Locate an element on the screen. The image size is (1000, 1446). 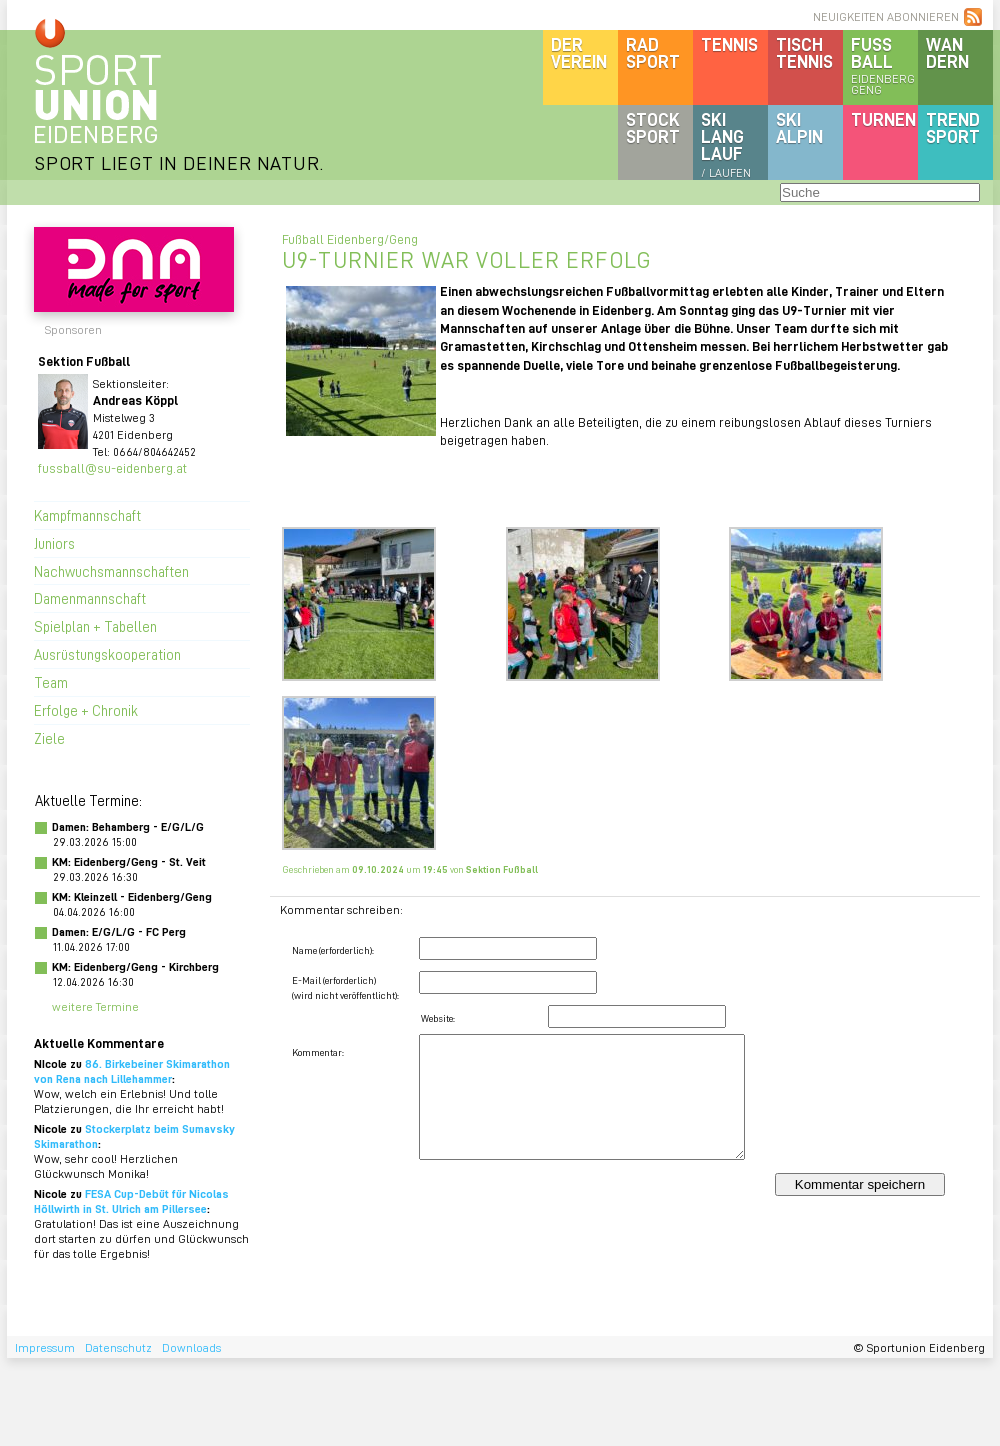
Erfolge + Chronik is located at coordinates (86, 710).